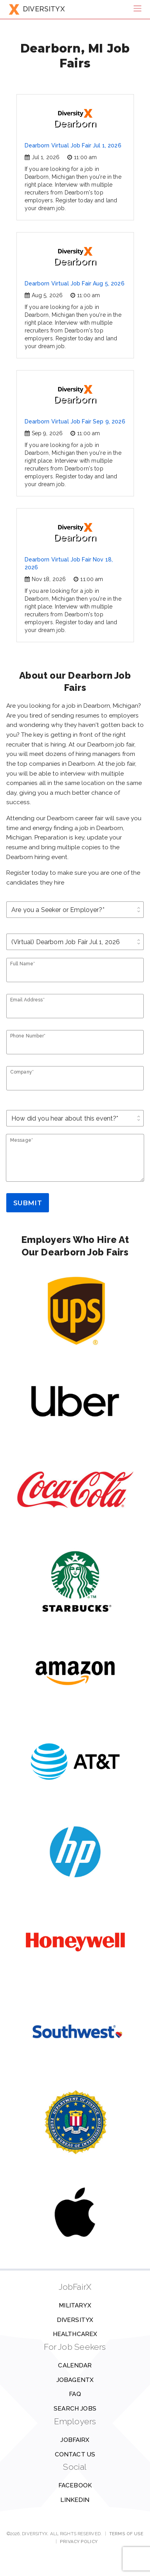 This screenshot has width=150, height=2576. Describe the element at coordinates (126, 2533) in the screenshot. I see `Terms of Use` at that location.